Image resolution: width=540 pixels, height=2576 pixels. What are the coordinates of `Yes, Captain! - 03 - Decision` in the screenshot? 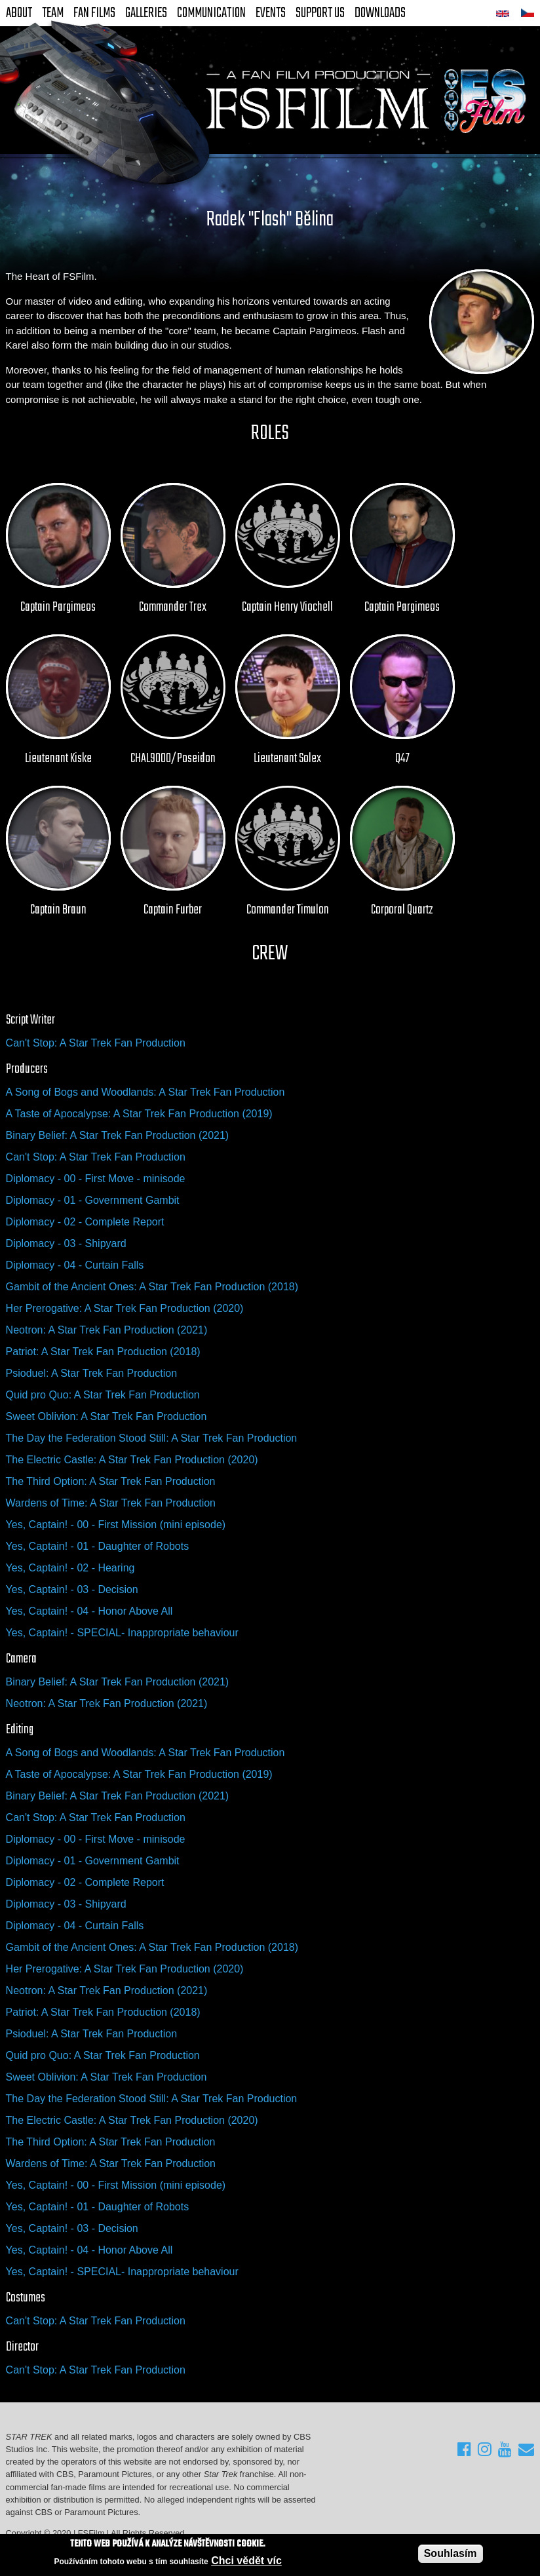 It's located at (72, 1589).